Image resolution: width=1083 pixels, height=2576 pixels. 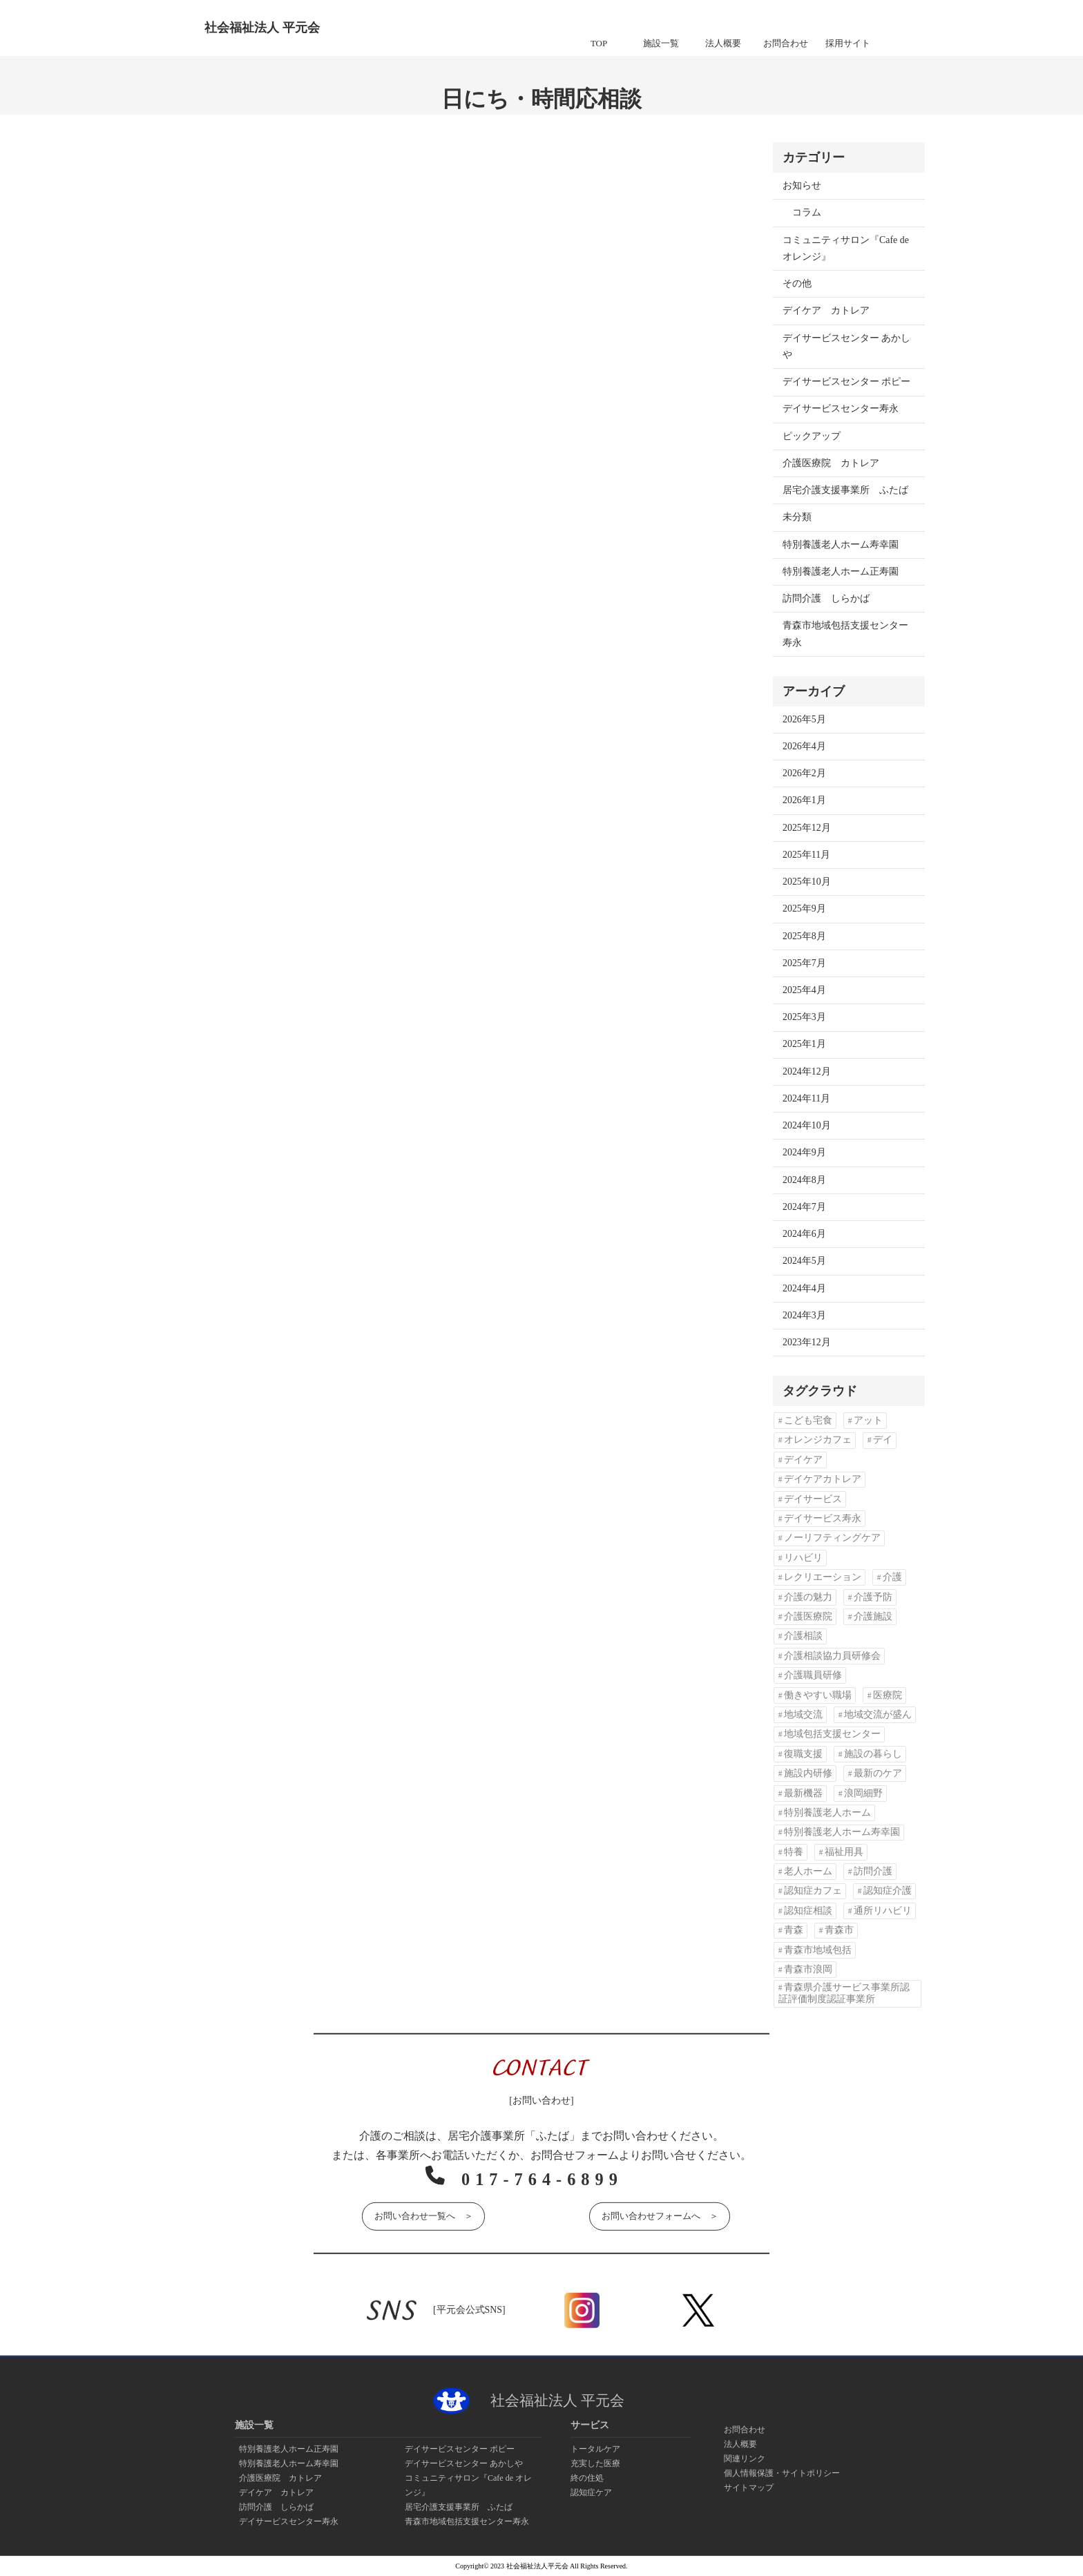 I want to click on 介護予防 [介護予防 (1個の項目)], so click(x=873, y=1597).